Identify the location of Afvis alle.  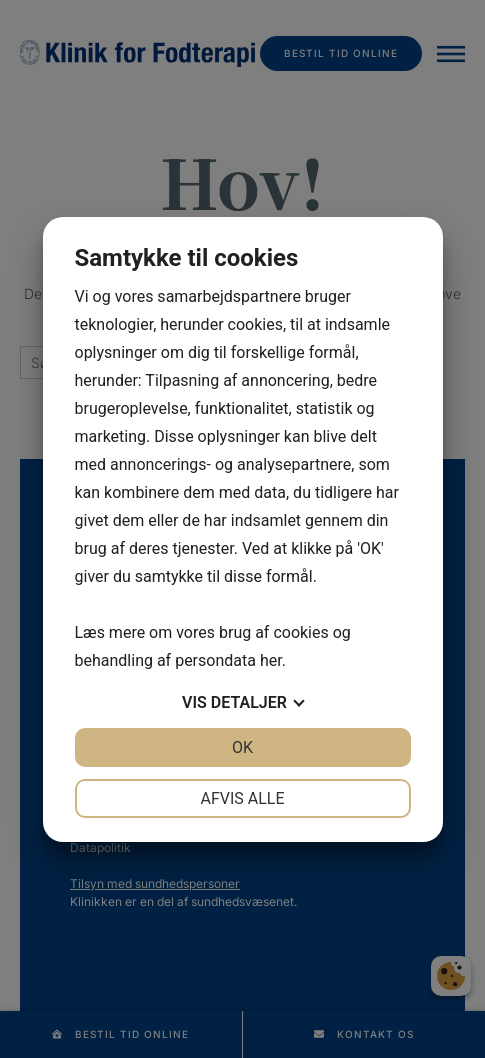
(242, 798).